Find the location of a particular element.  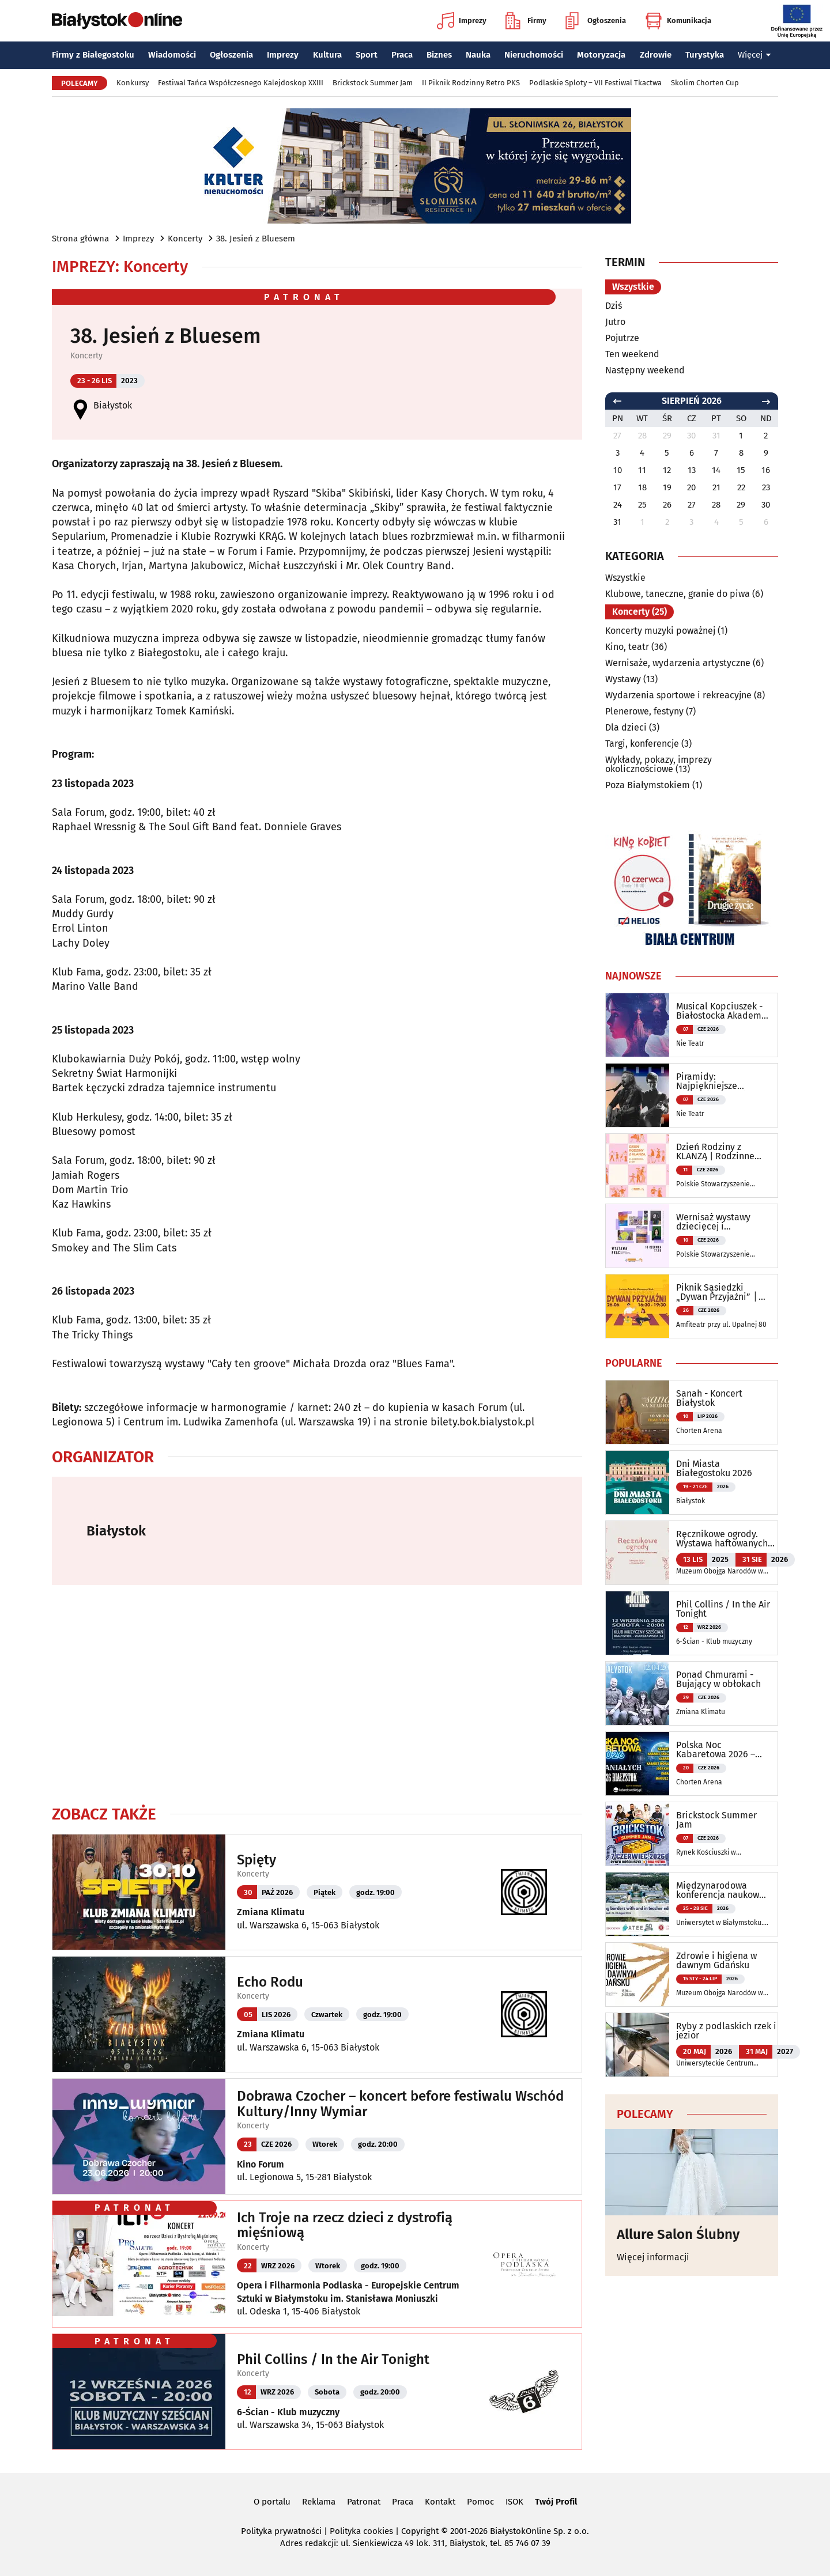

Firmy z Białegostoku is located at coordinates (93, 55).